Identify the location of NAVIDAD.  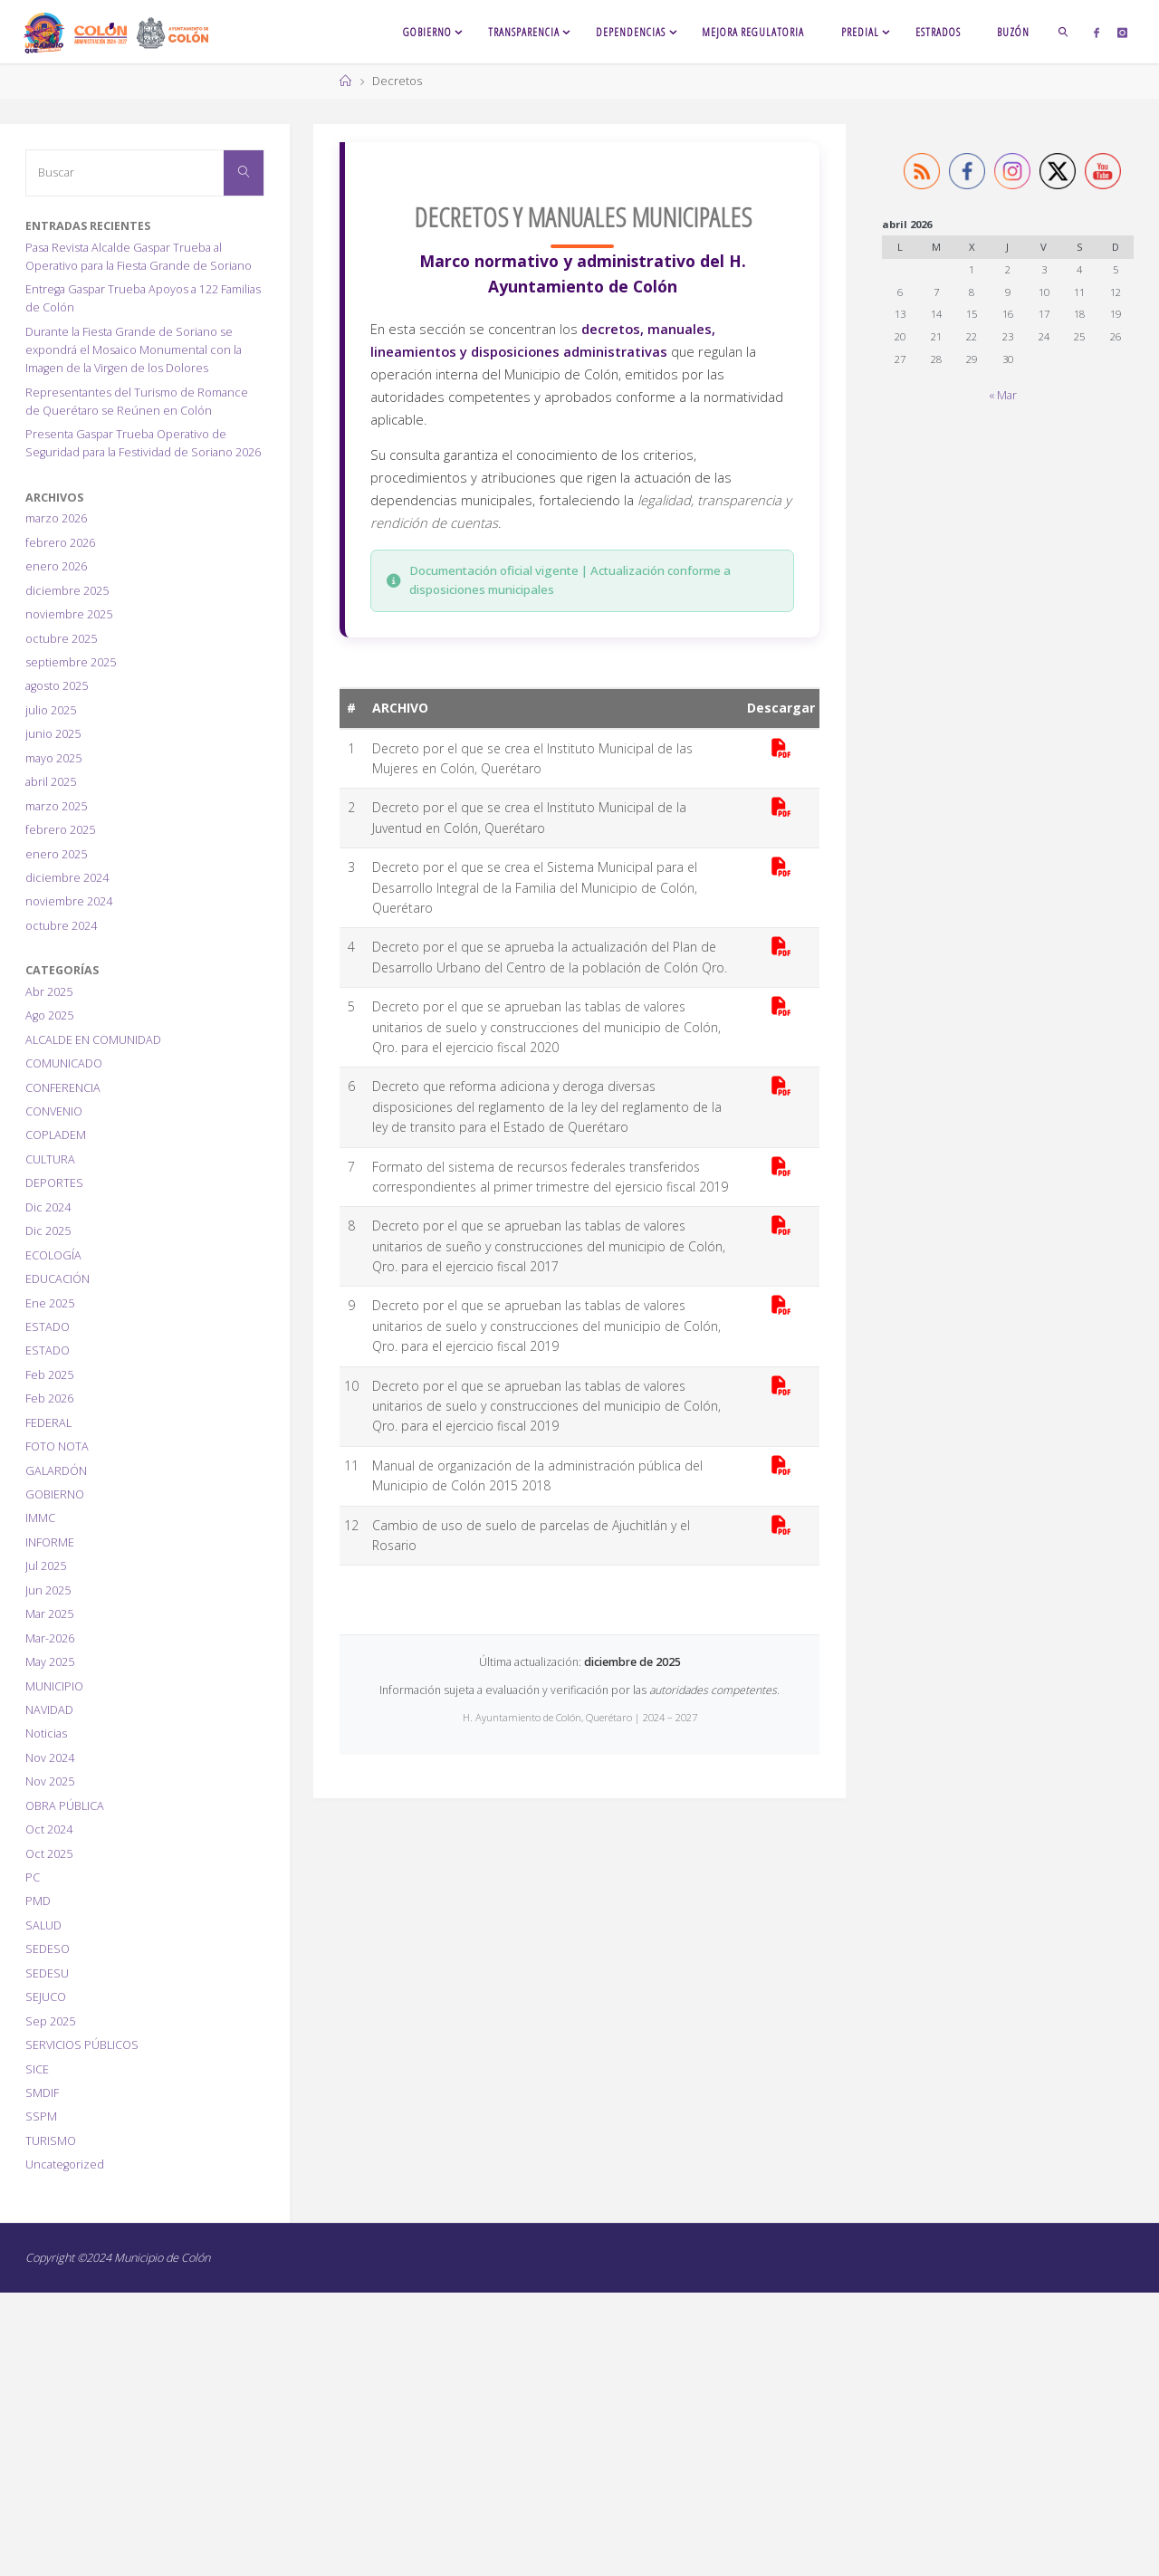
(49, 1710).